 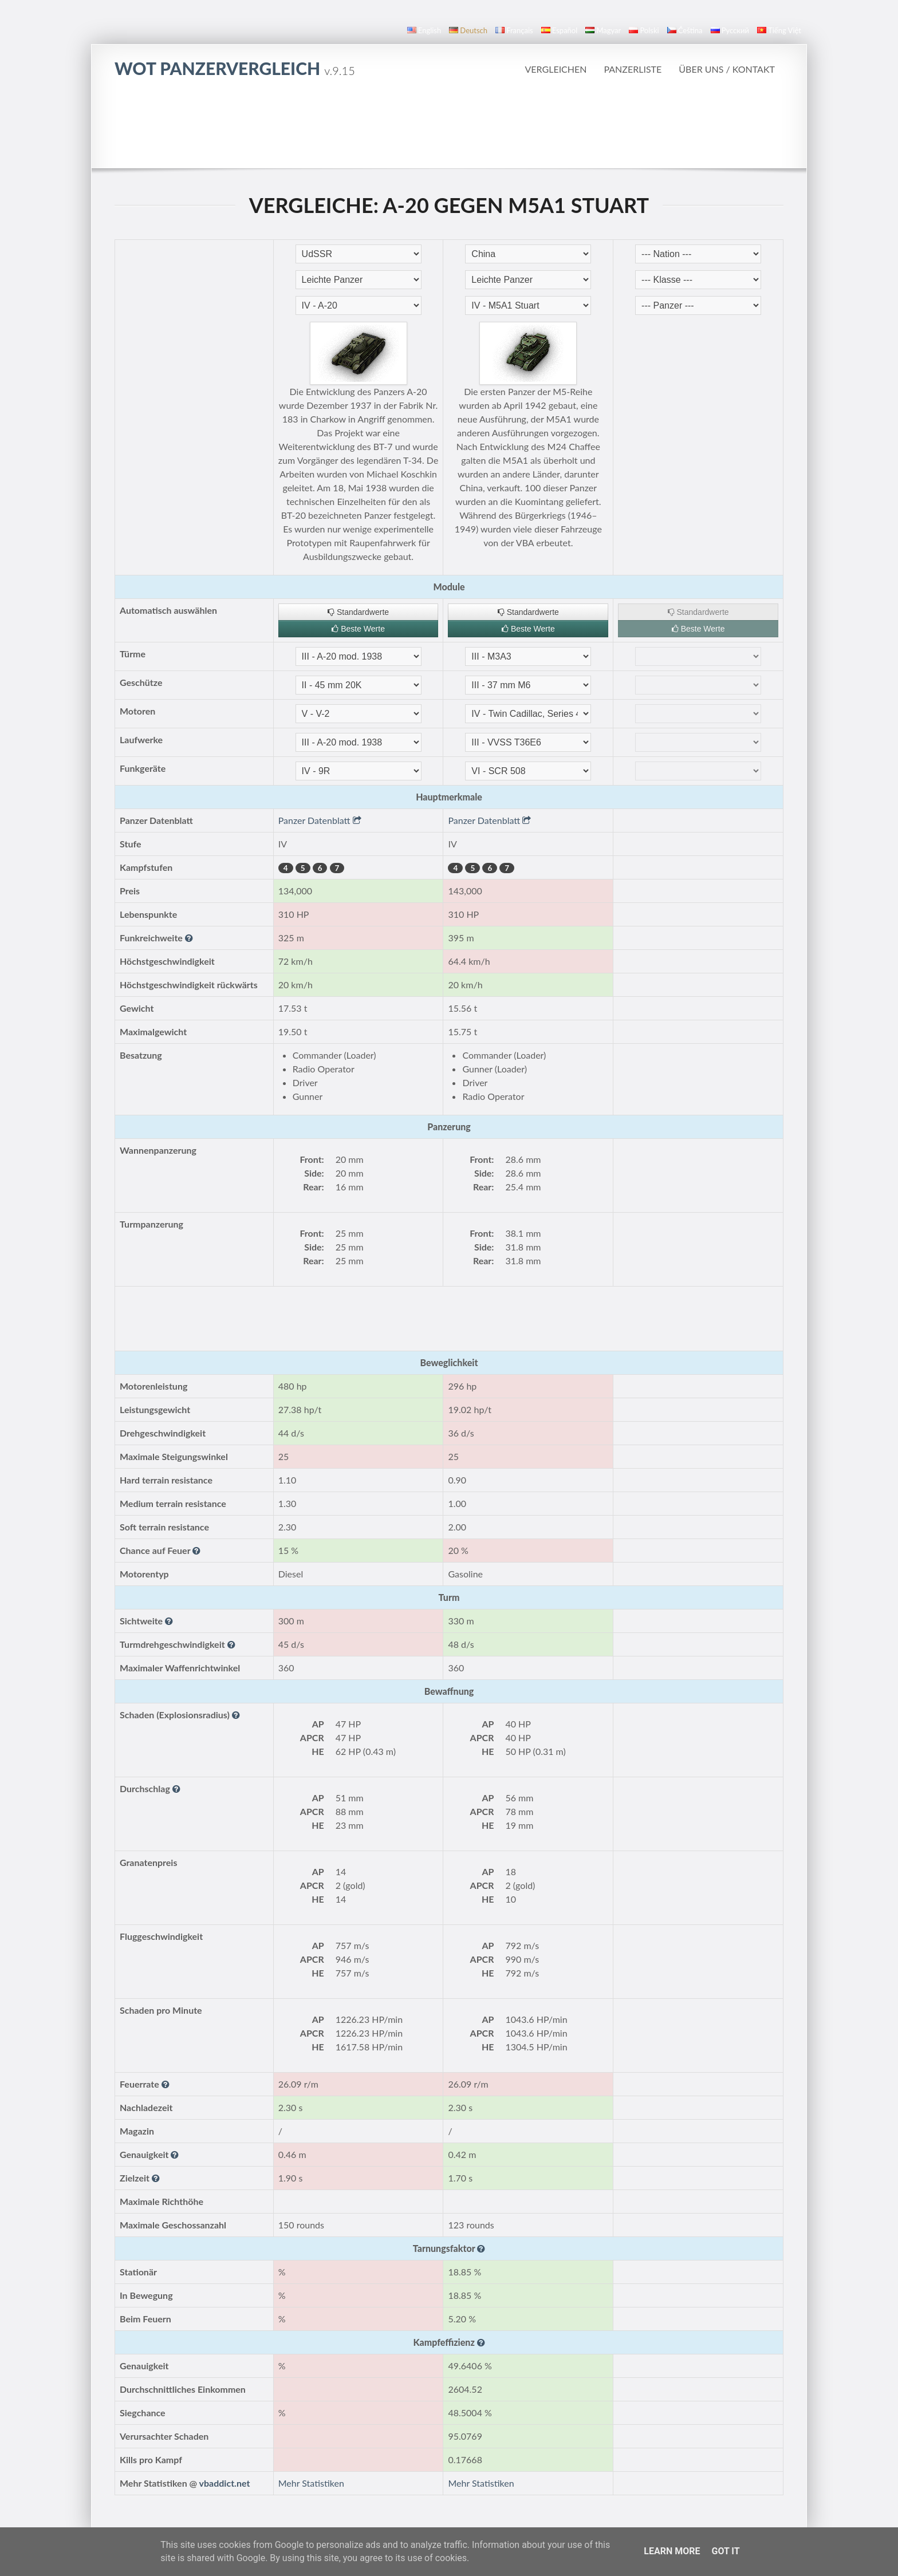 I want to click on magyar, so click(x=603, y=30).